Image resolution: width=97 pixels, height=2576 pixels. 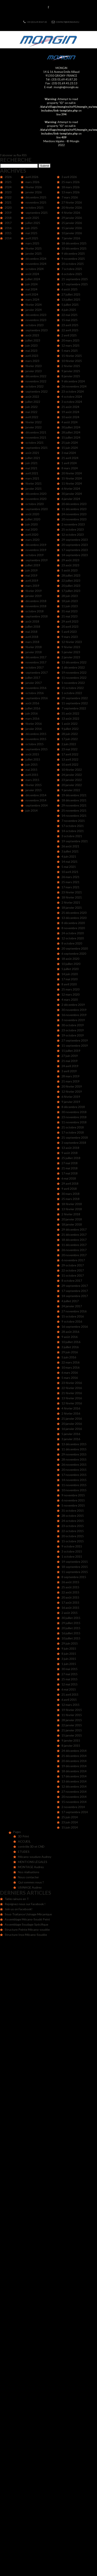 What do you see at coordinates (73, 1265) in the screenshot?
I see `29 octobre 2017` at bounding box center [73, 1265].